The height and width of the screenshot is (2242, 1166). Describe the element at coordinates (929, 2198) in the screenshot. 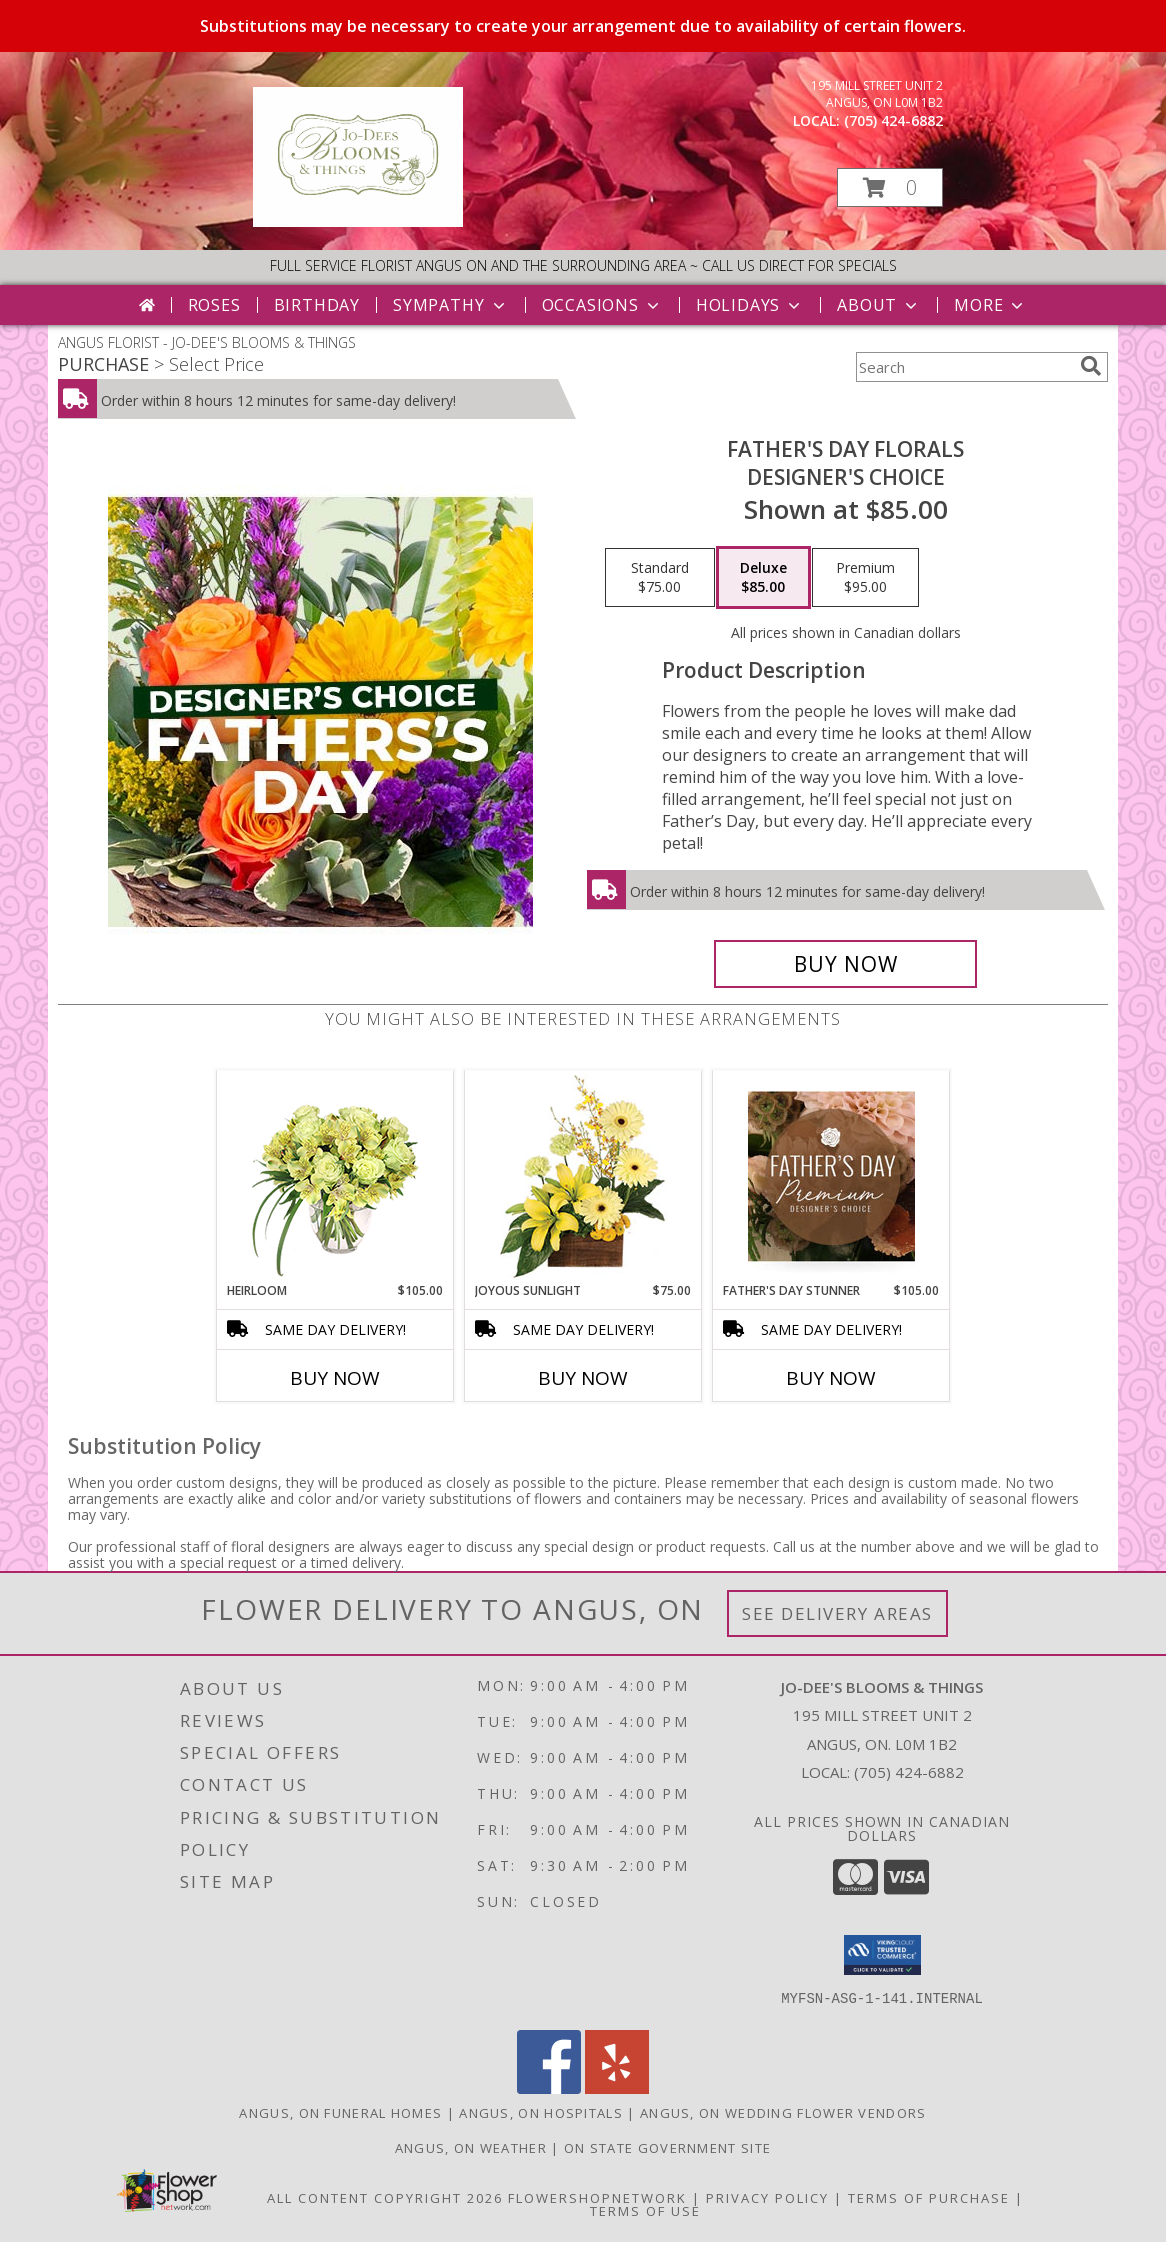

I see `Terms of Purchase [Open Terms of Purchase in new window]` at that location.